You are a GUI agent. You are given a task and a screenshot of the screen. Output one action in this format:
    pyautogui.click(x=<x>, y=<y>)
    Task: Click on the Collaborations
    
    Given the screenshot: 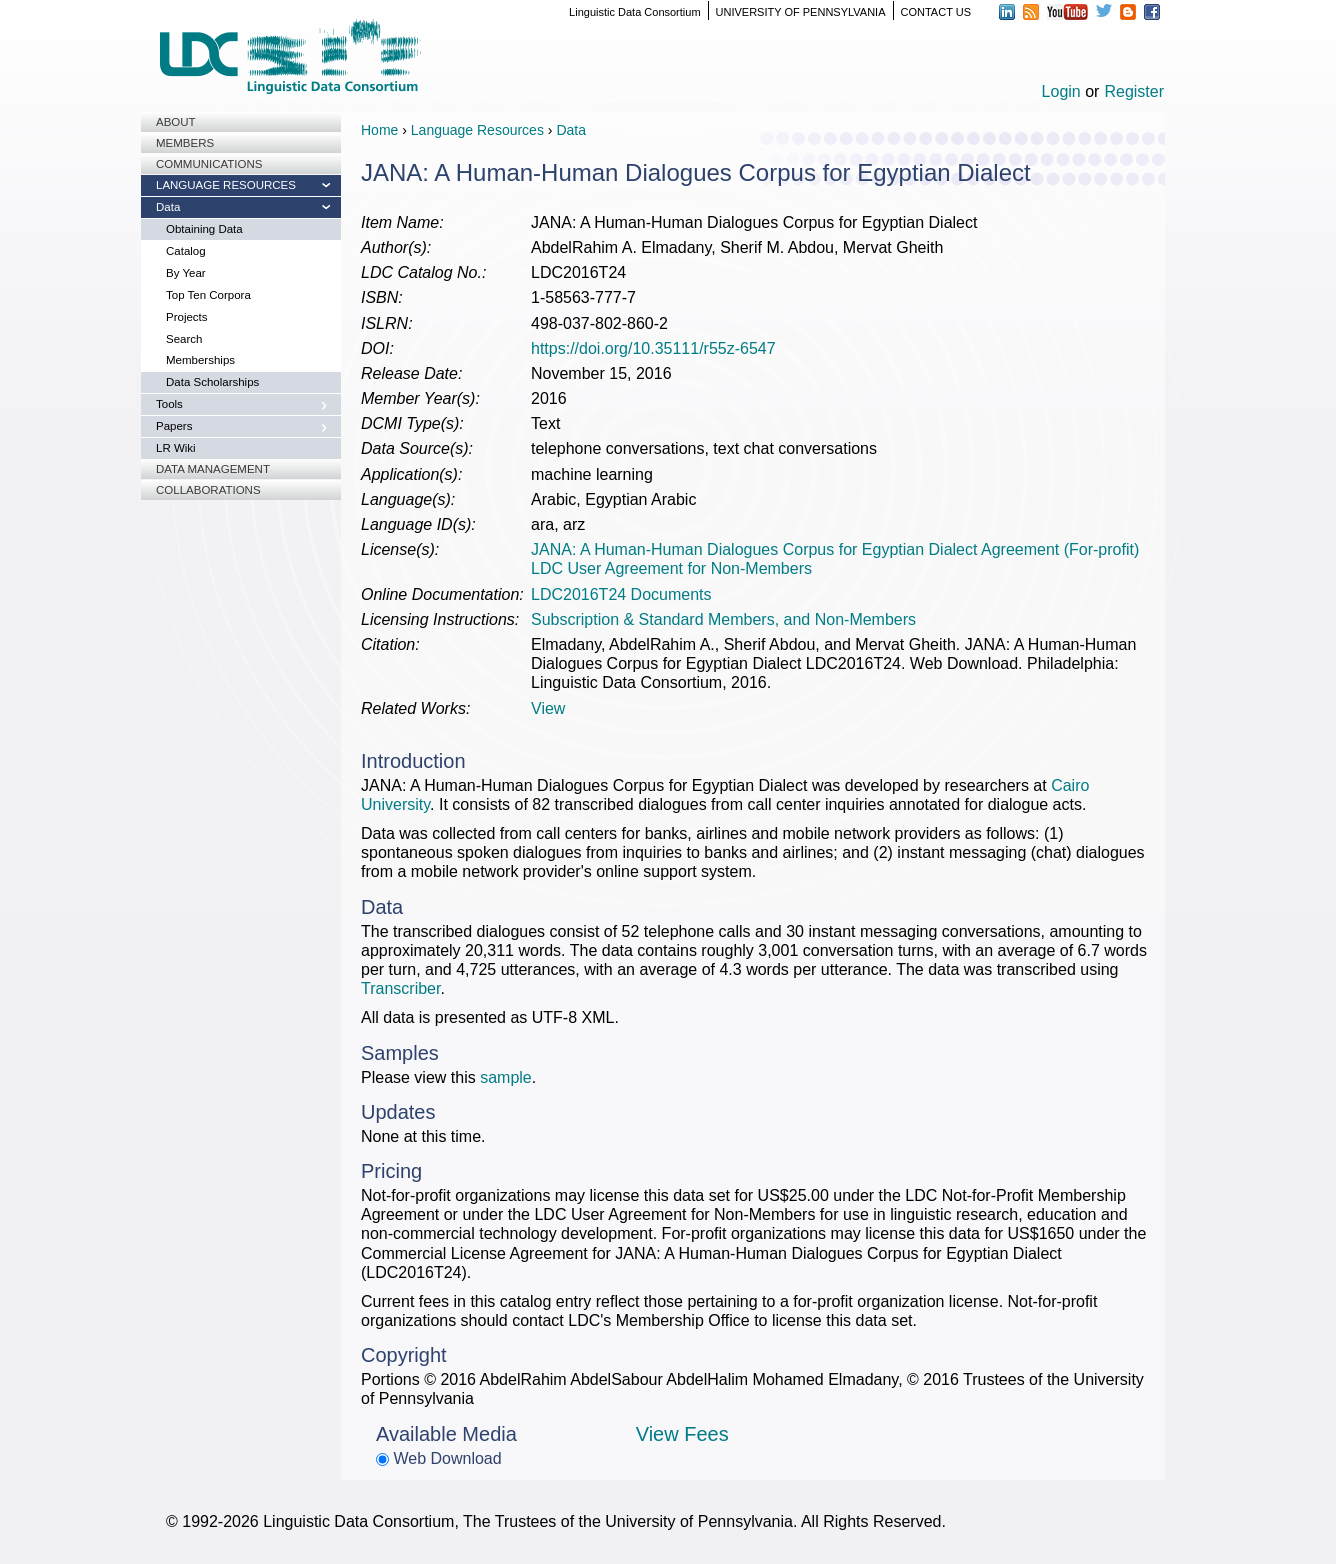 What is the action you would take?
    pyautogui.click(x=208, y=490)
    